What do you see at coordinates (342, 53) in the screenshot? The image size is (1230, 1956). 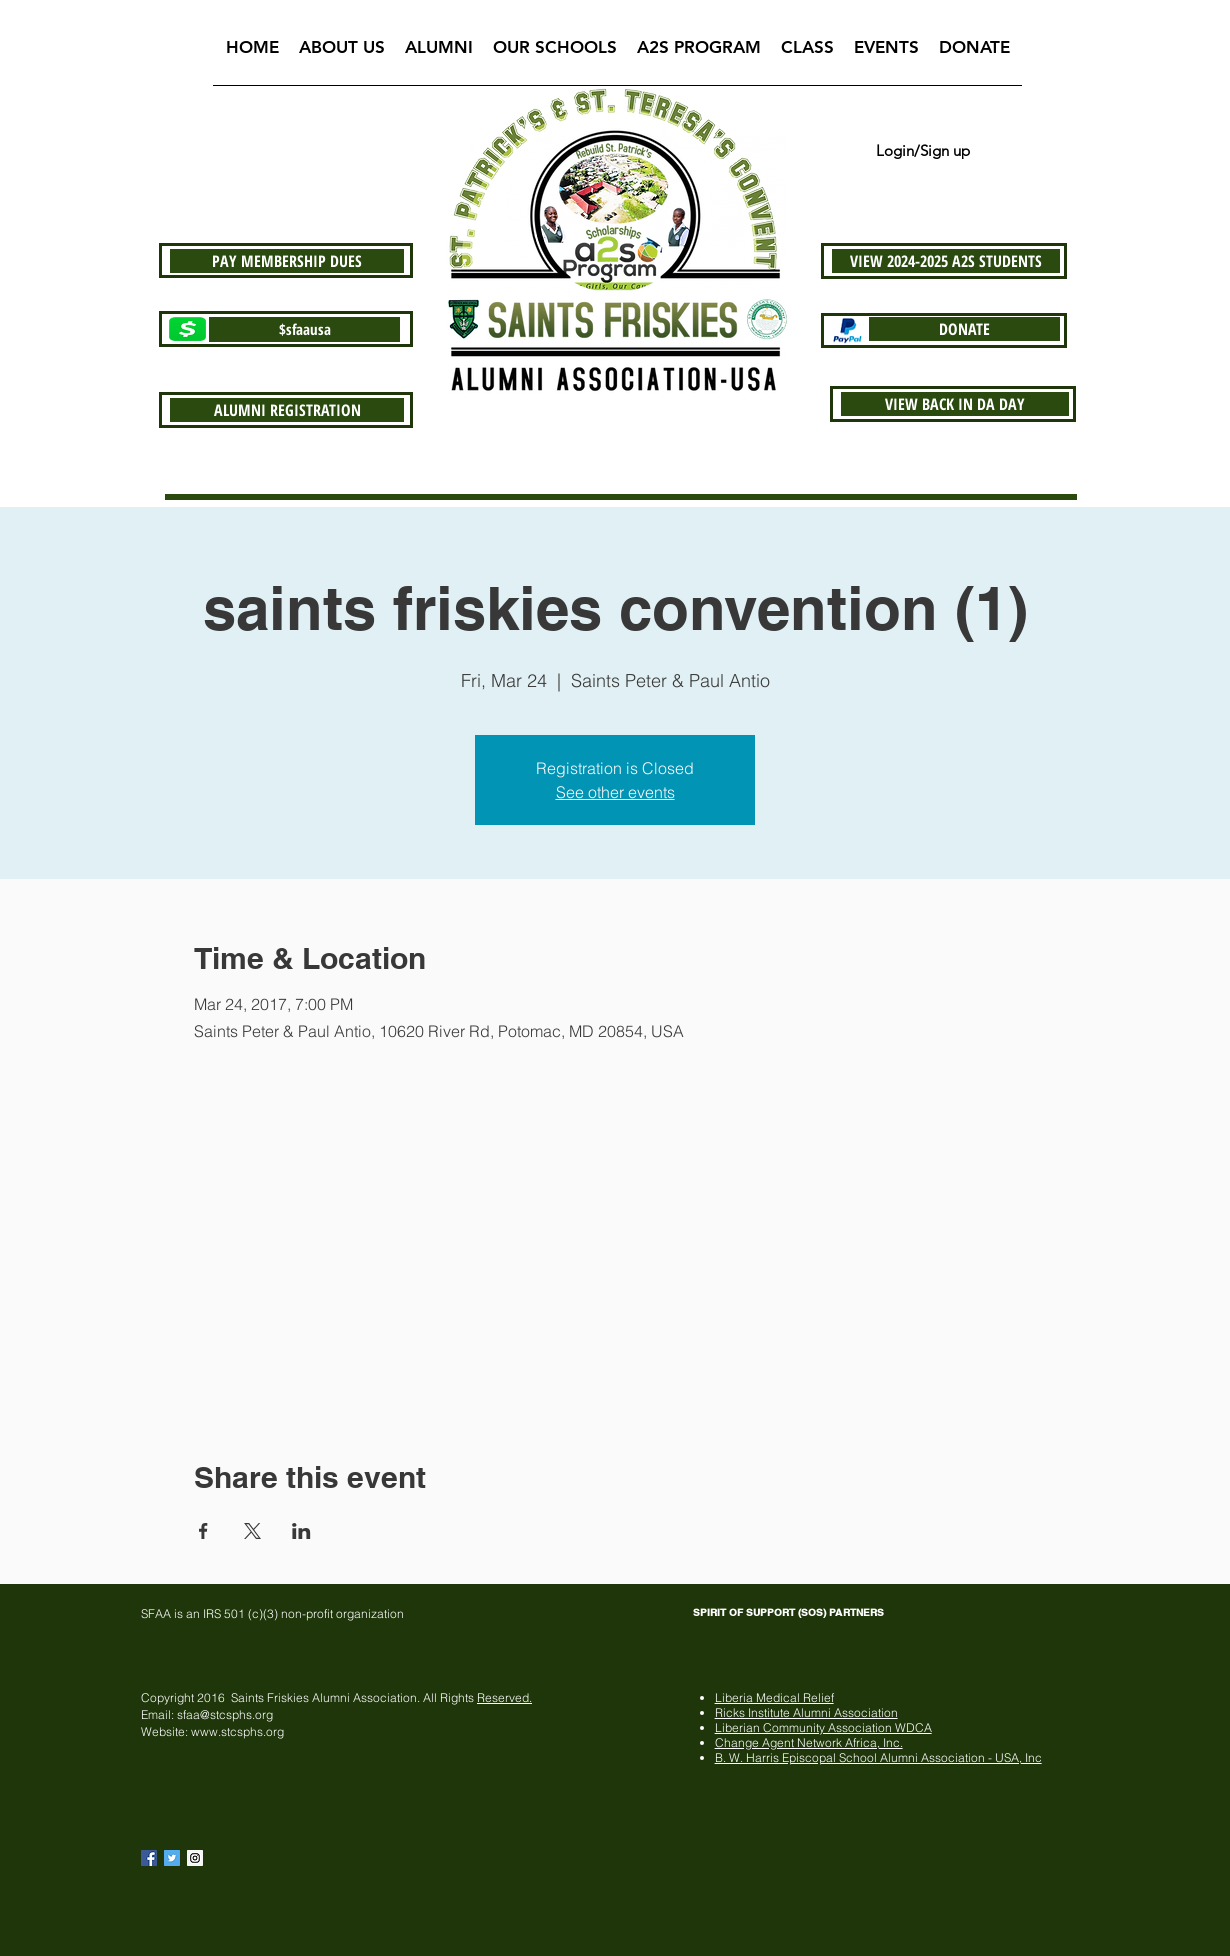 I see `[button]` at bounding box center [342, 53].